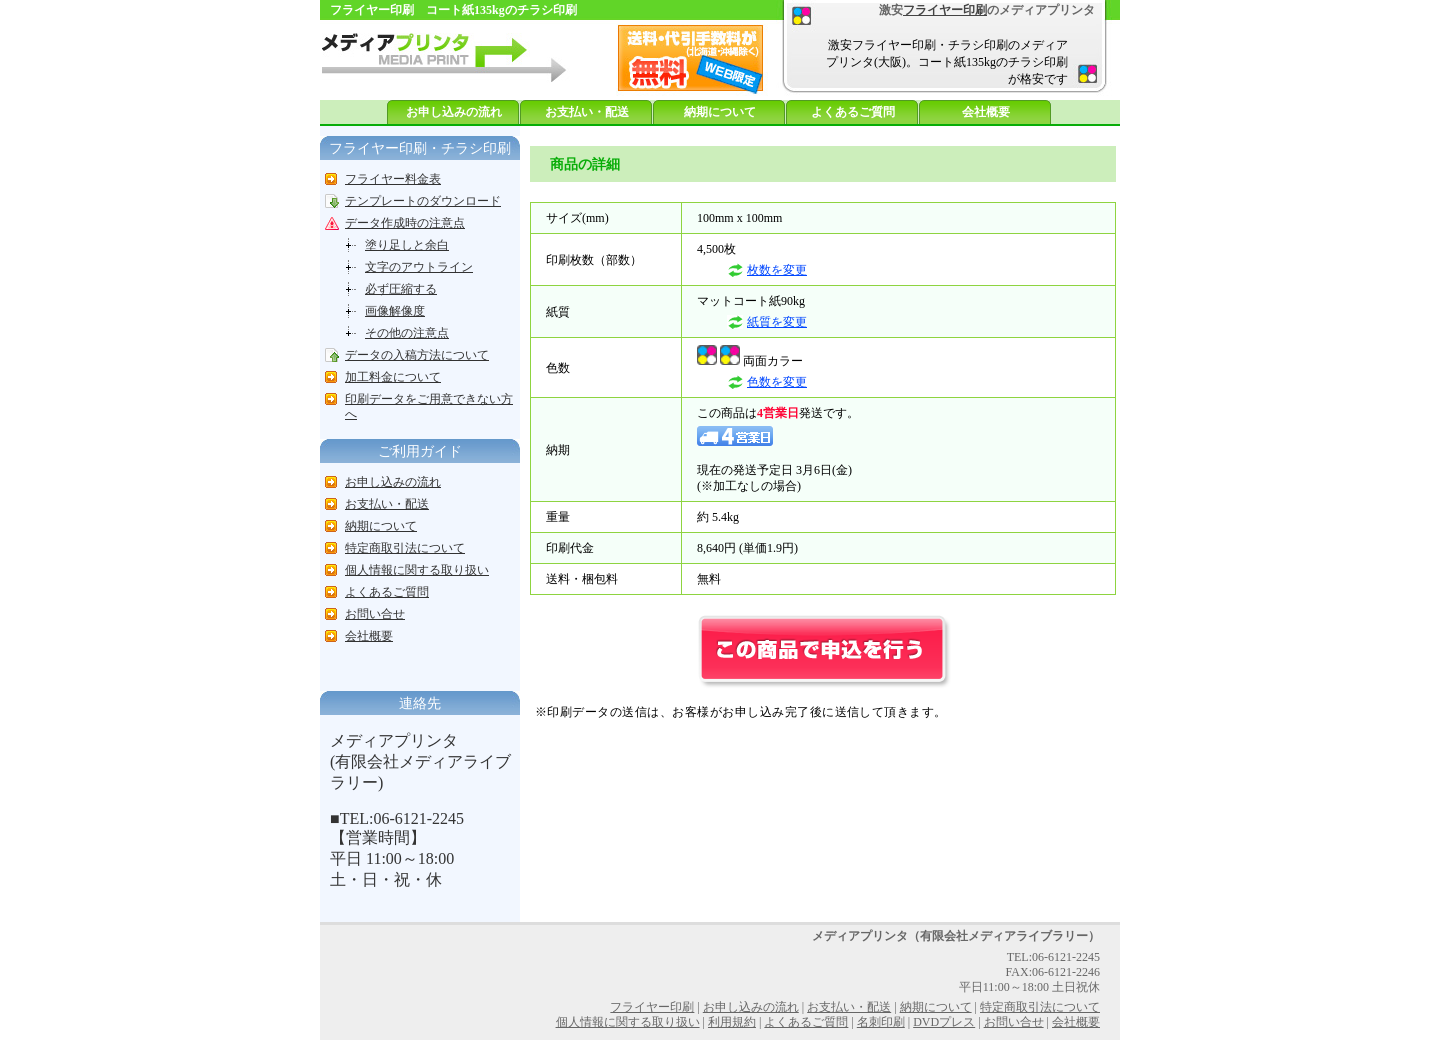  What do you see at coordinates (587, 112) in the screenshot?
I see `お支払い・配送` at bounding box center [587, 112].